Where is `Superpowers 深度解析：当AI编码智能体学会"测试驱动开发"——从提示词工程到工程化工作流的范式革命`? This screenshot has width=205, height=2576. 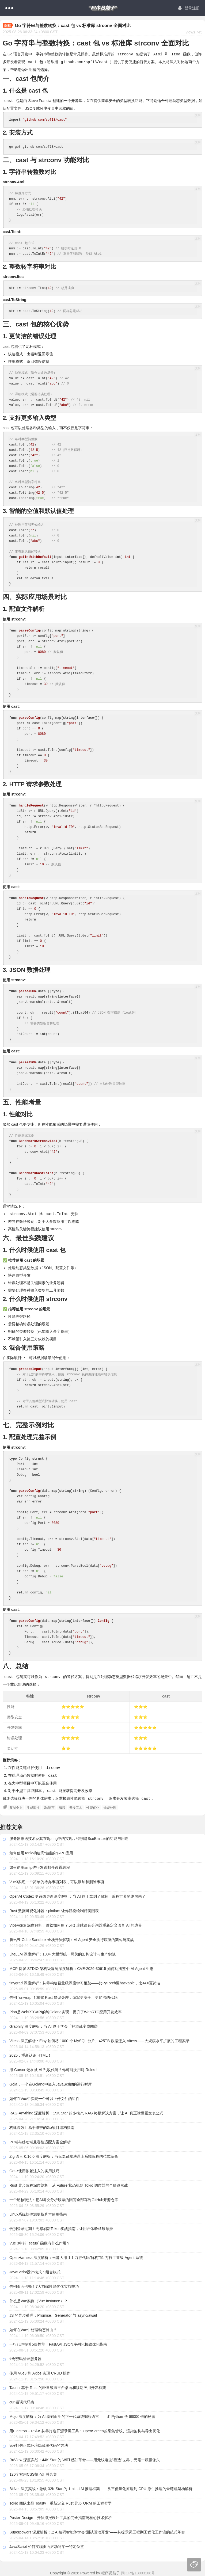 Superpowers 深度解析：当AI编码智能体学会"测试驱动开发"——从提示词工程到工程化工作流的范式革命 is located at coordinates (97, 2530).